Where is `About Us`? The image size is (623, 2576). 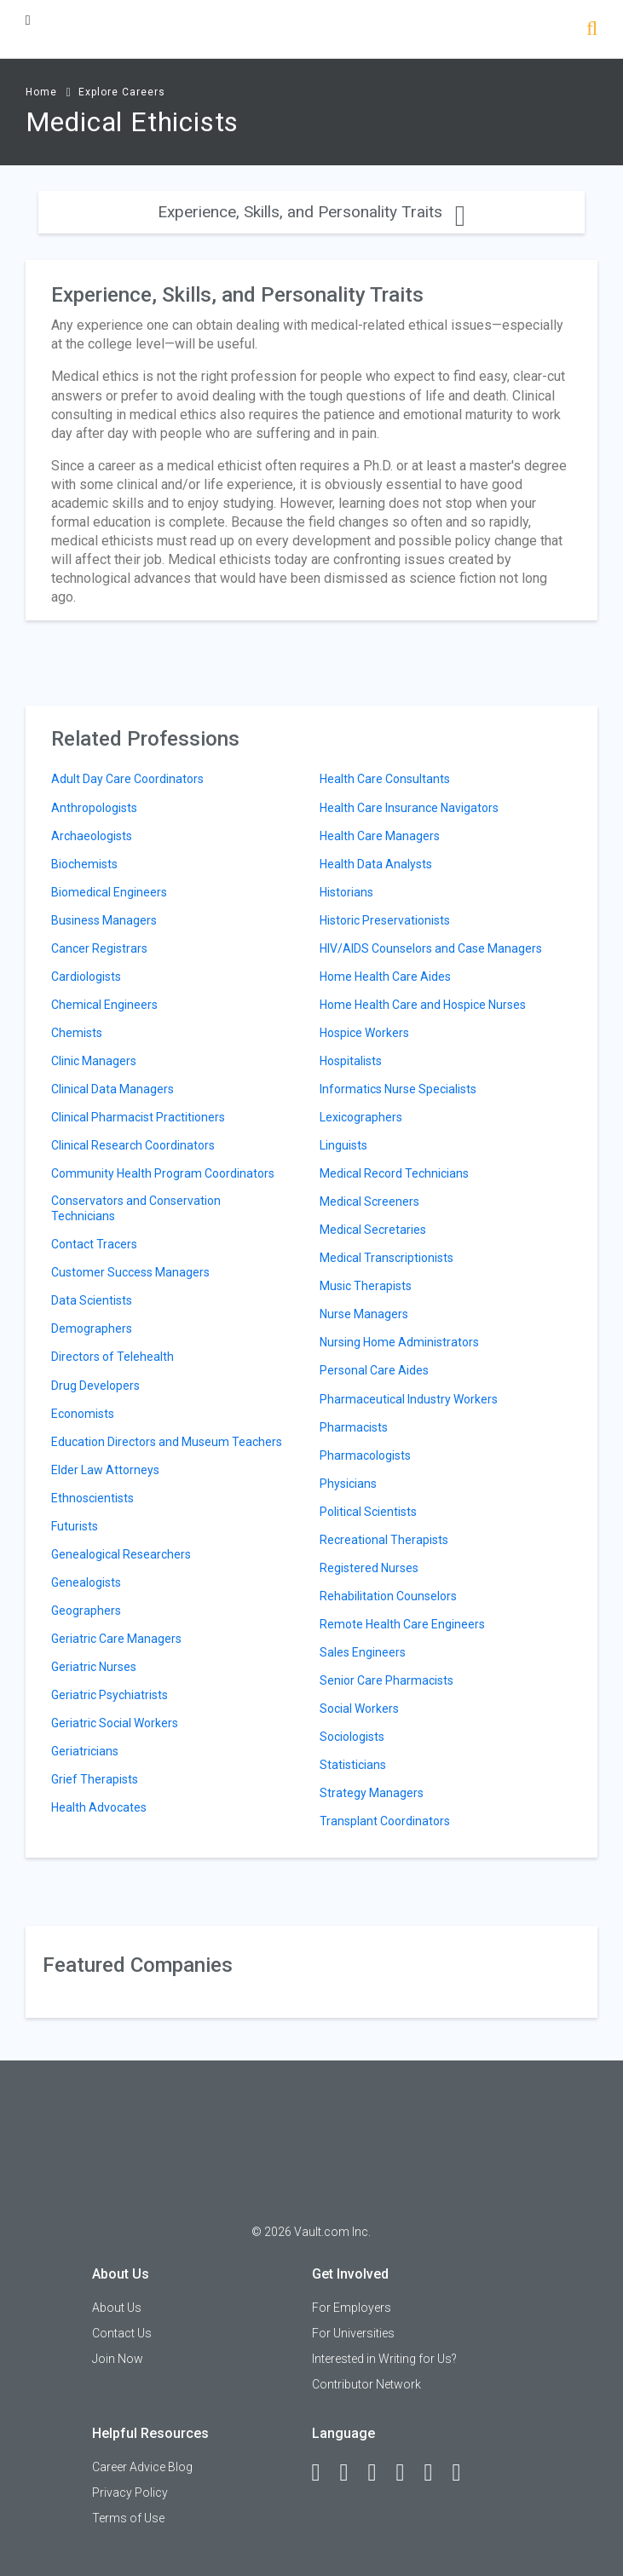 About Us is located at coordinates (116, 2307).